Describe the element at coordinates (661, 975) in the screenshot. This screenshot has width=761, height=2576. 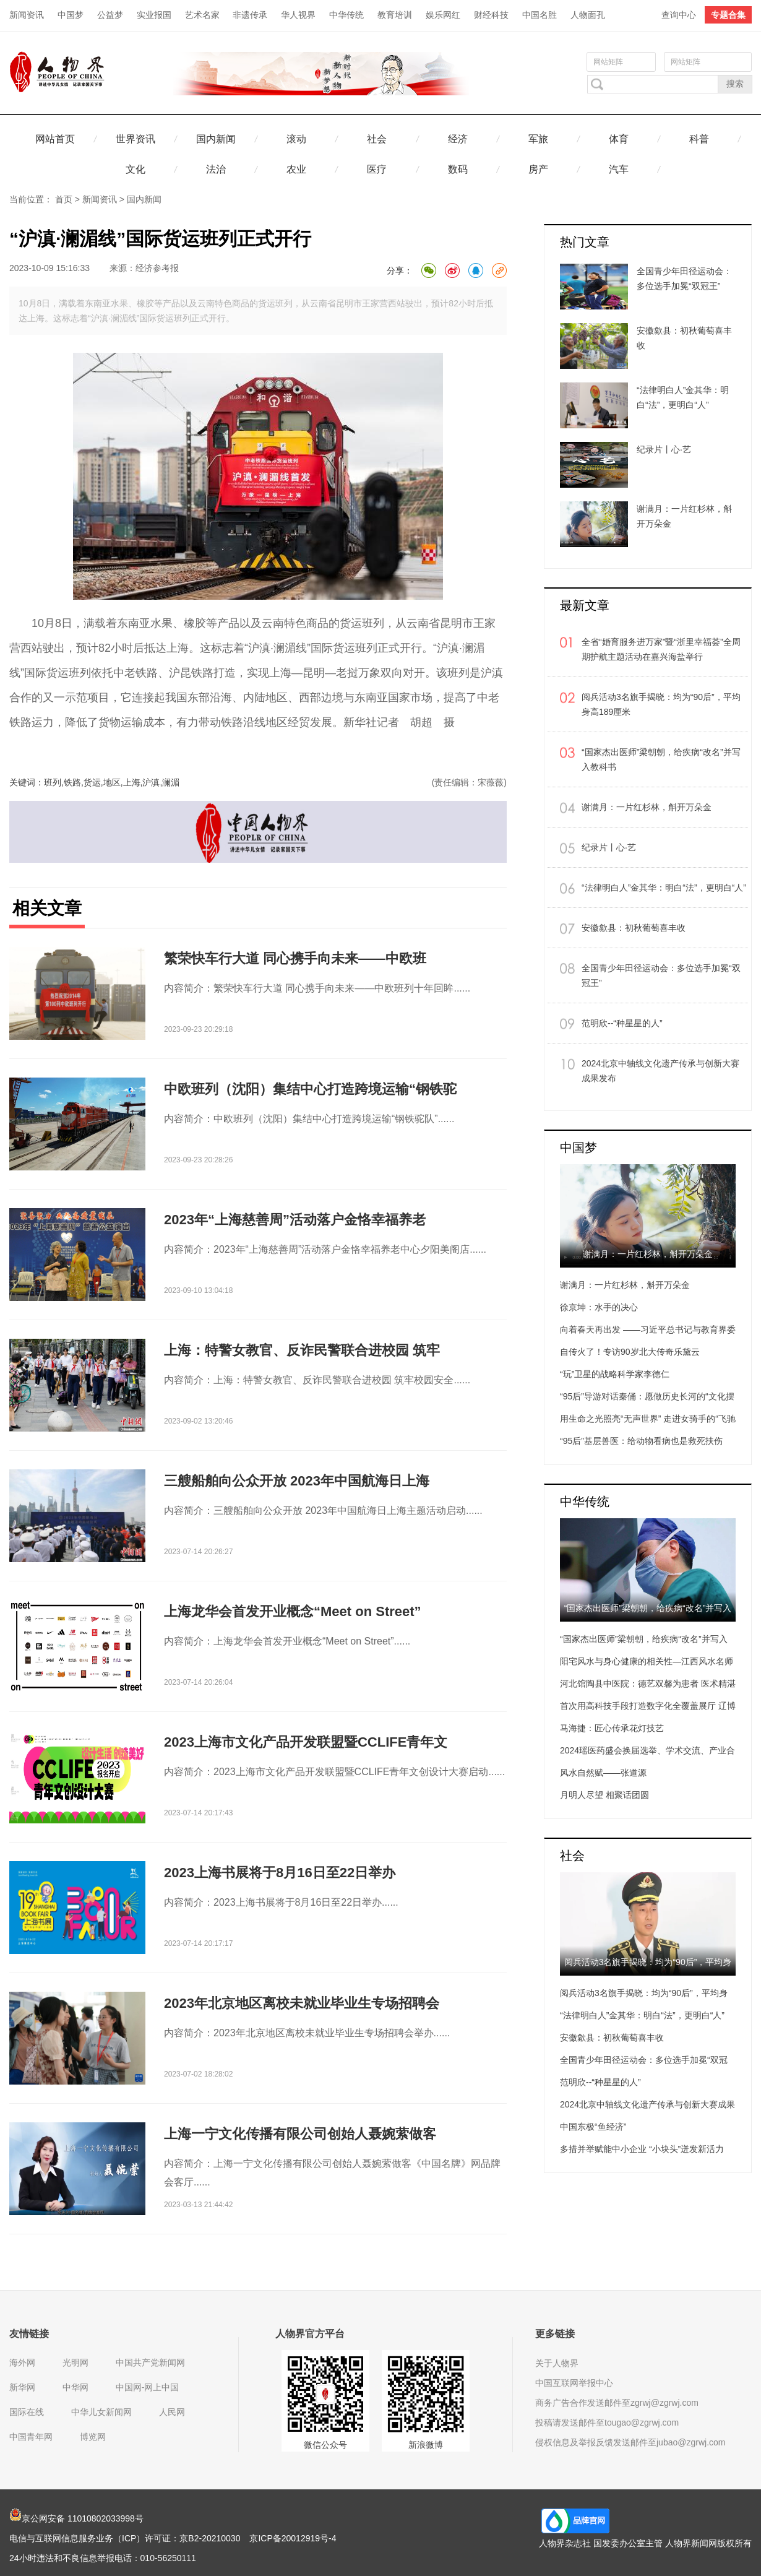
I see `全国青少年田径运动会：多位选手加冕“双冠王”` at that location.